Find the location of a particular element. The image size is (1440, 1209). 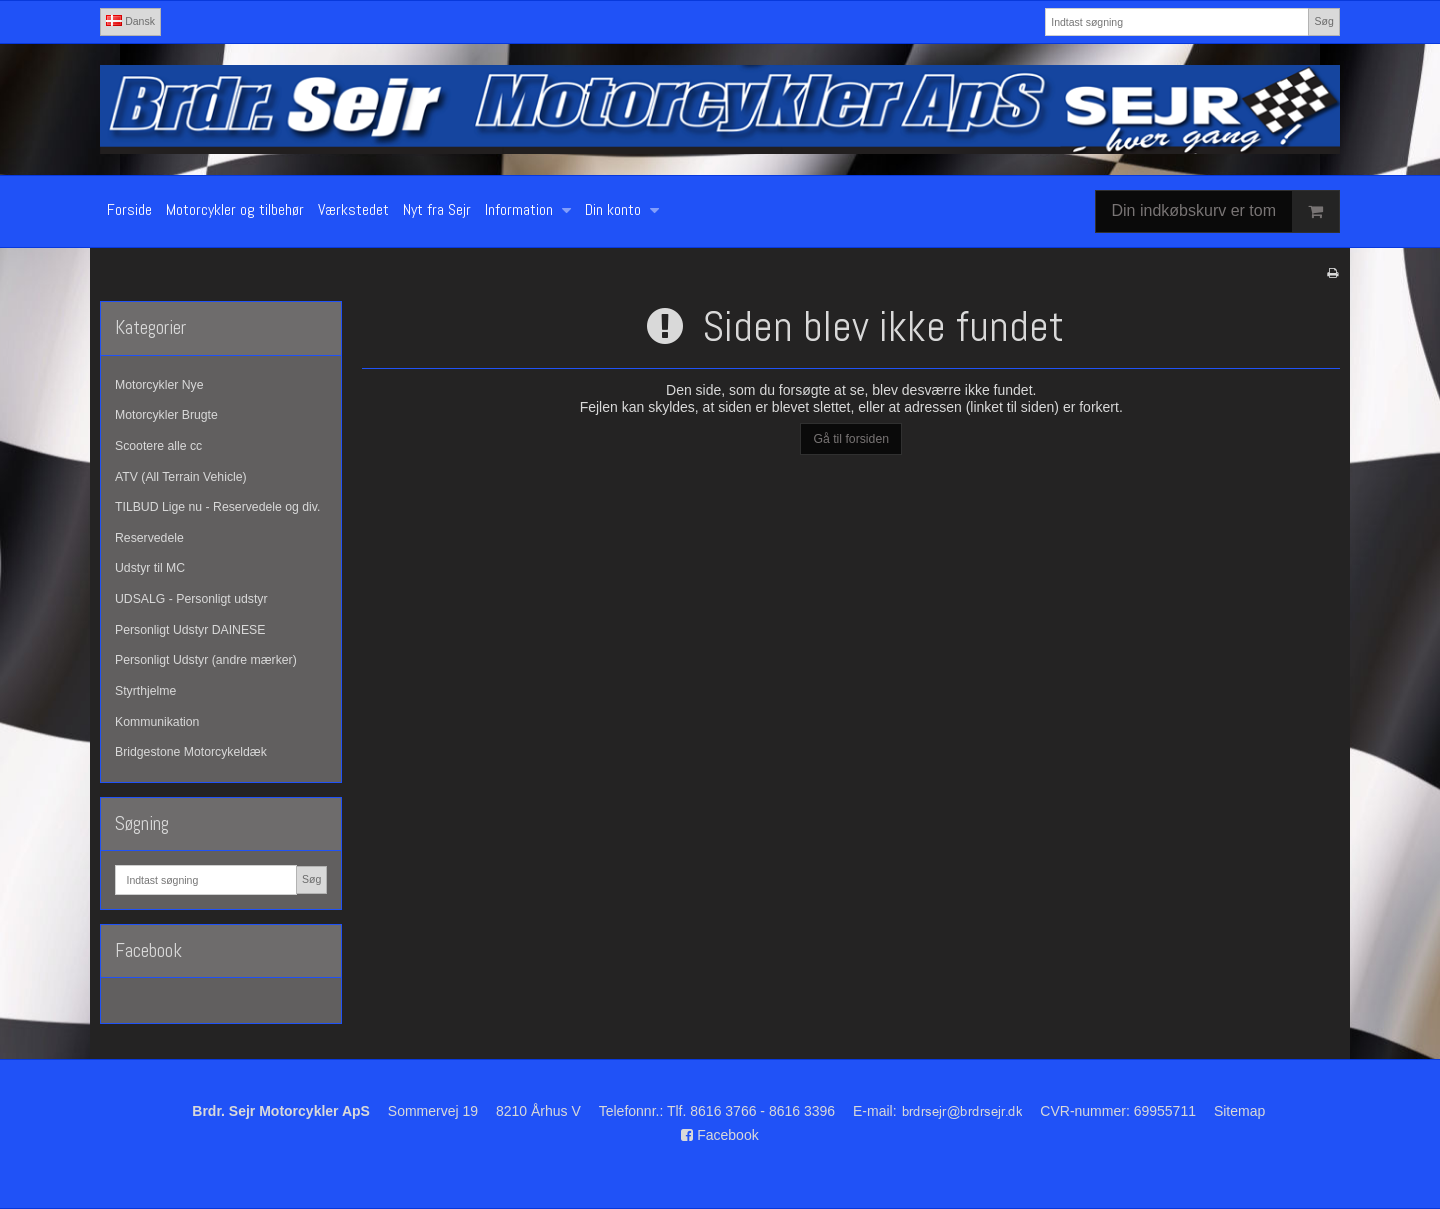

Udstyr til MC is located at coordinates (150, 568).